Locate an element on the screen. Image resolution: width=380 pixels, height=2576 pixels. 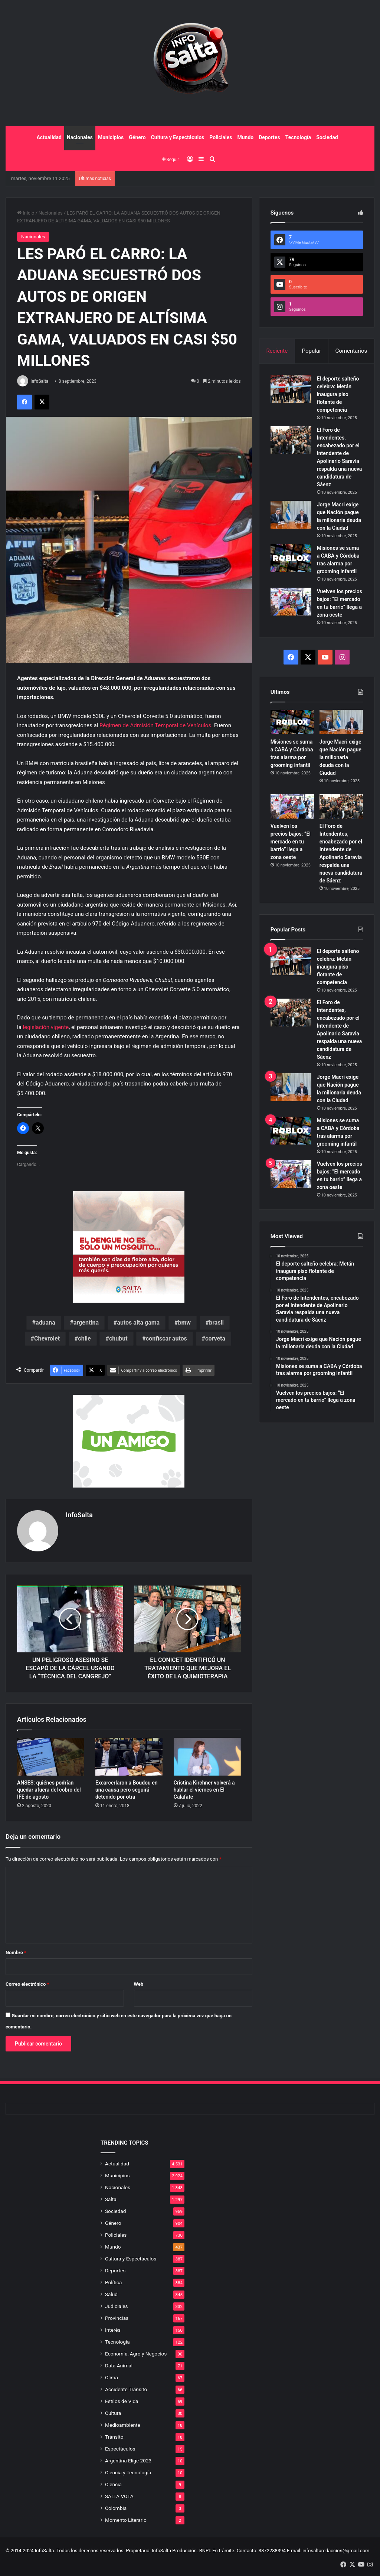
Vuelven los precios bajos: “El mercado en tu barrio” llega a zona oeste is located at coordinates (291, 841).